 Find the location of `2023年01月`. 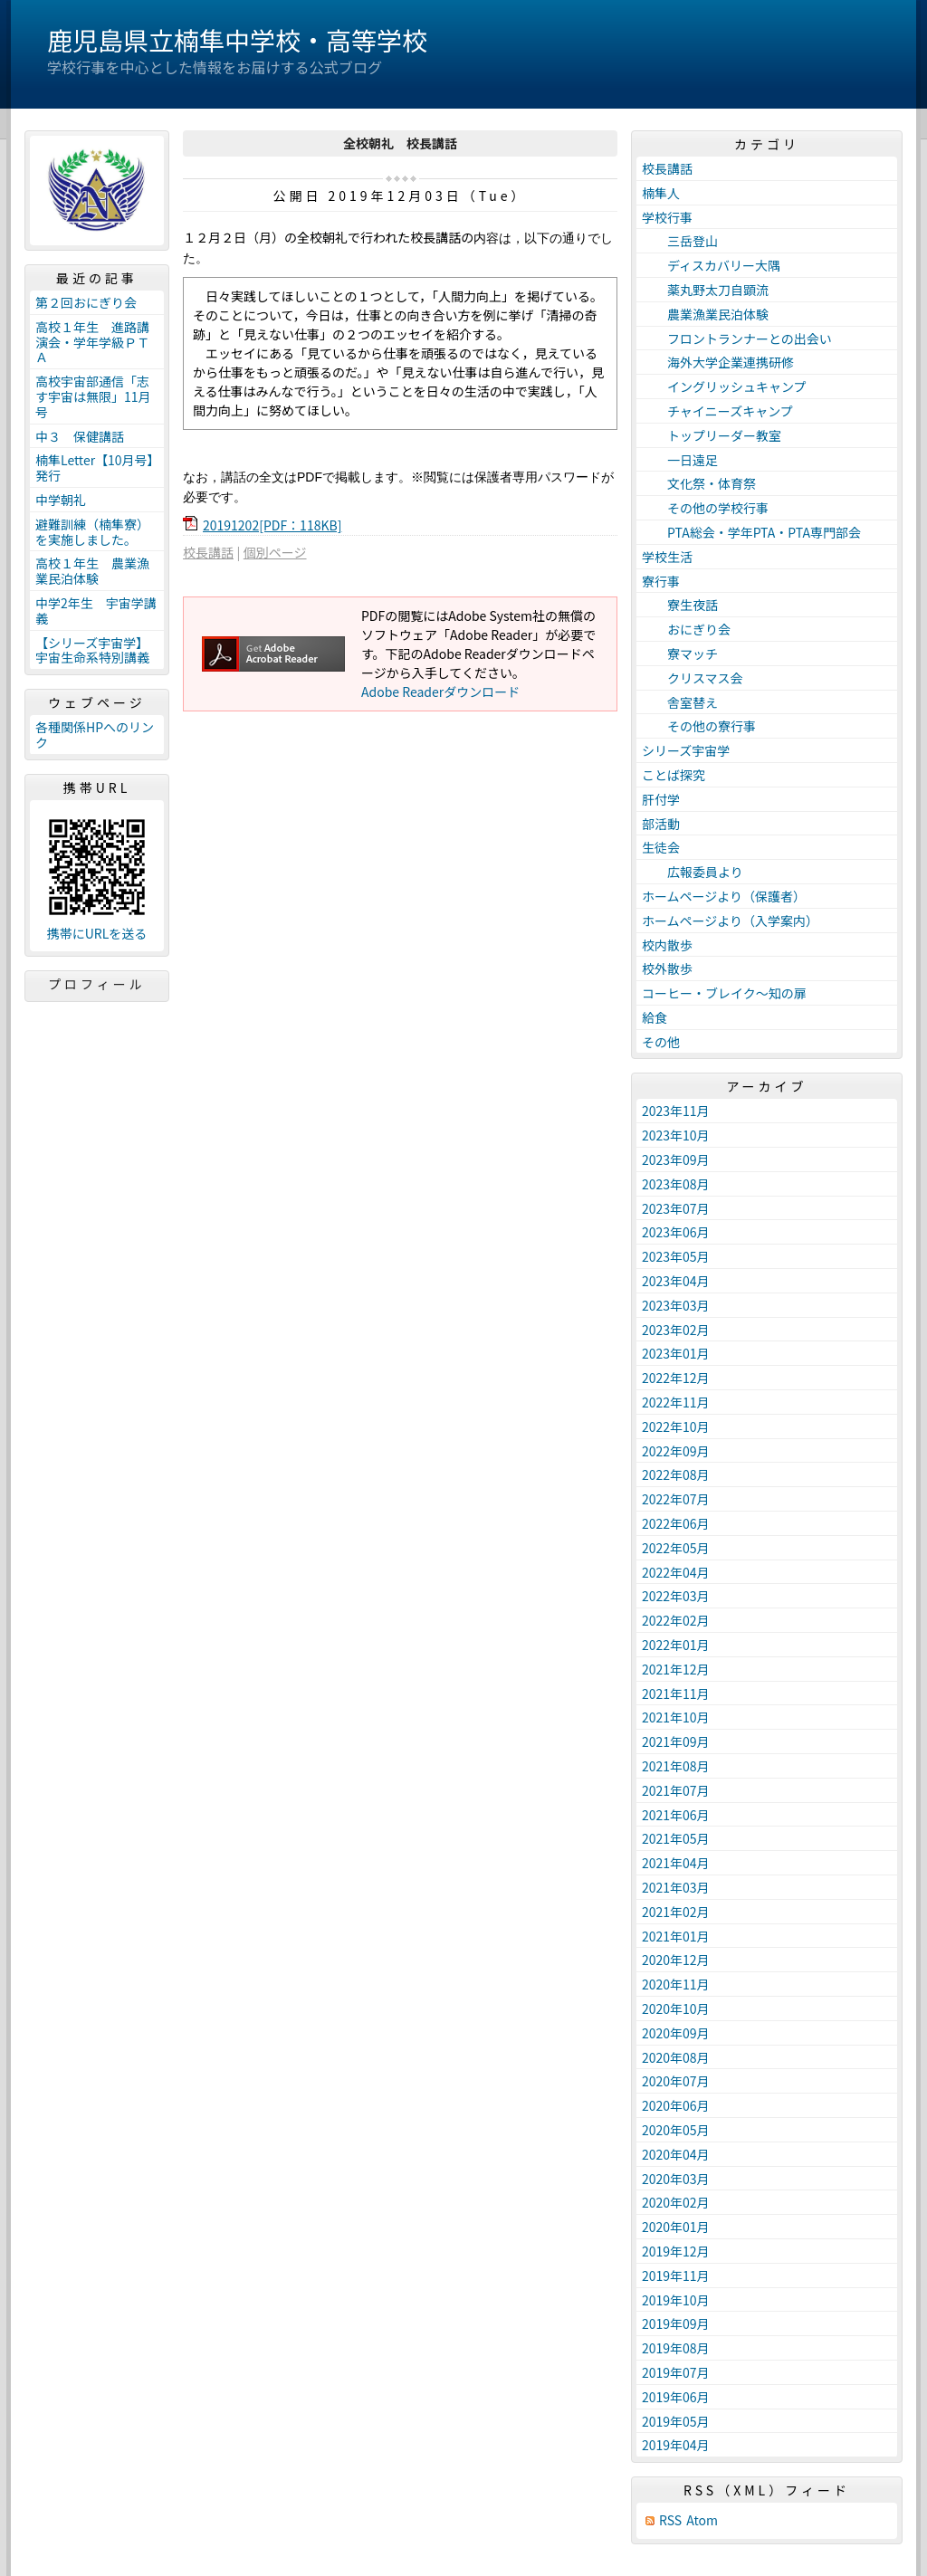

2023年01月 is located at coordinates (676, 1353).